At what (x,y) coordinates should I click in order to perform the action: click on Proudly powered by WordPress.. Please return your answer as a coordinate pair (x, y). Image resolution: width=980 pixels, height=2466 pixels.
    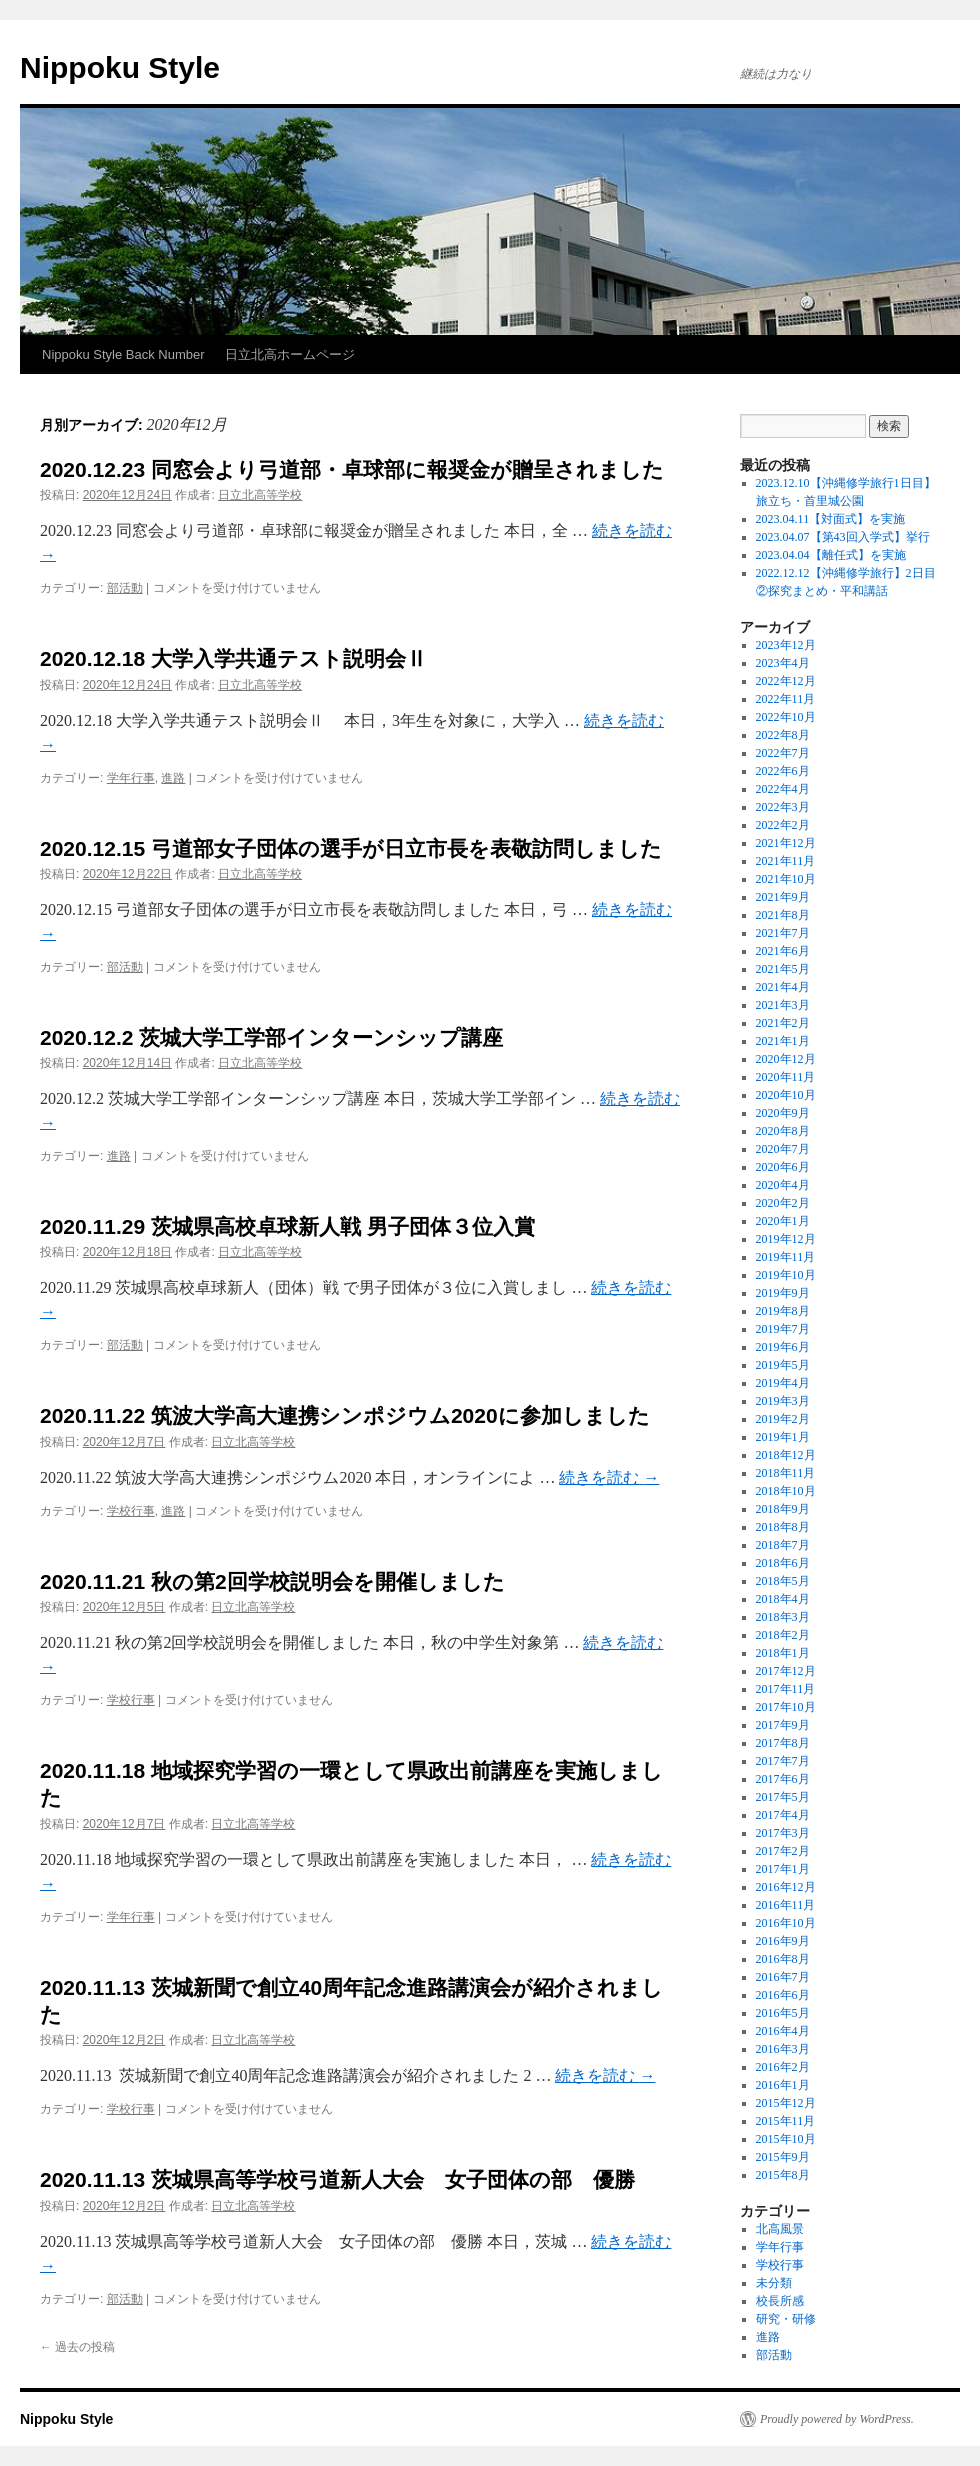
    Looking at the image, I should click on (837, 2419).